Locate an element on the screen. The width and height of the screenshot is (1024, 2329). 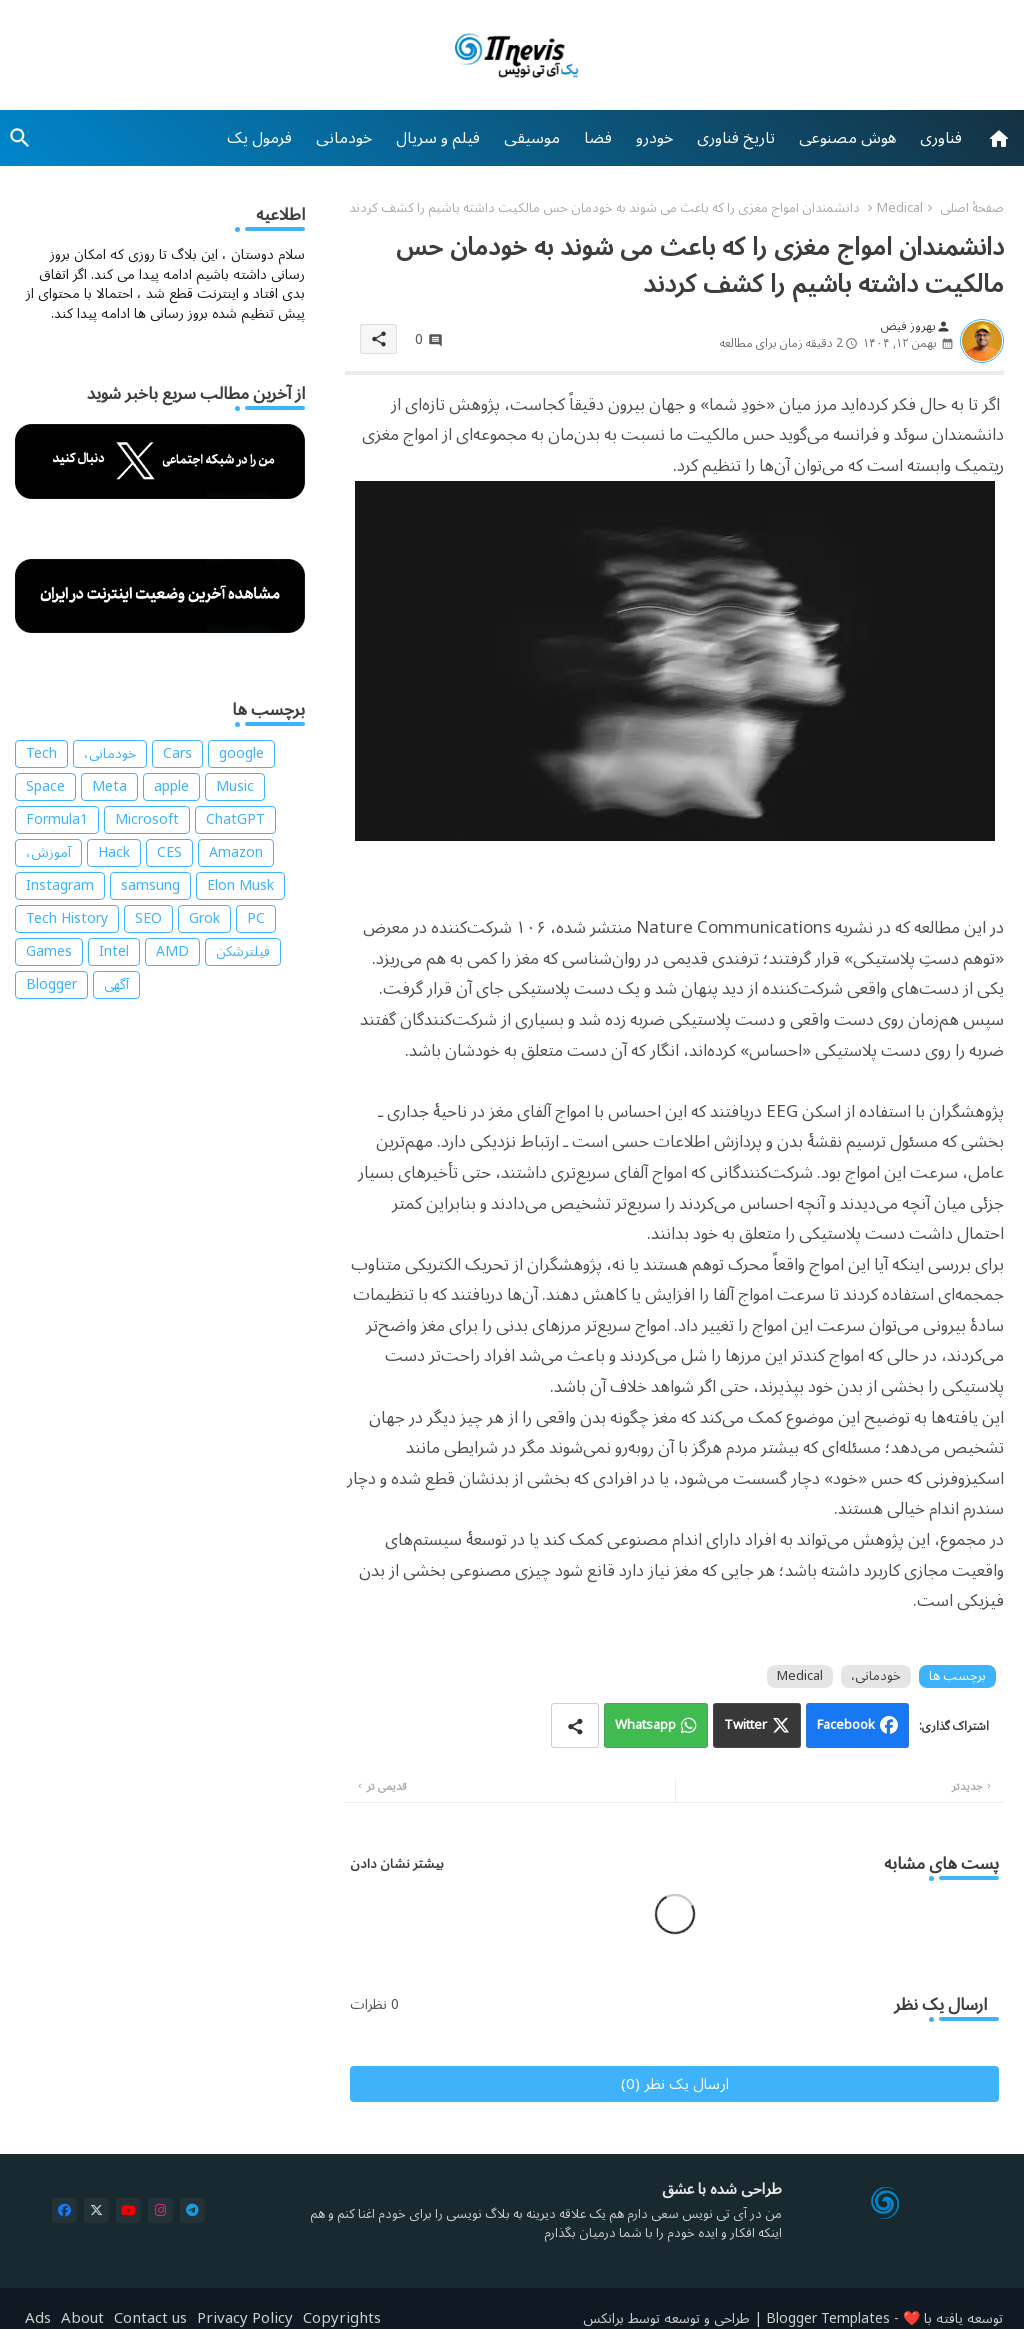
موسیقی is located at coordinates (532, 138).